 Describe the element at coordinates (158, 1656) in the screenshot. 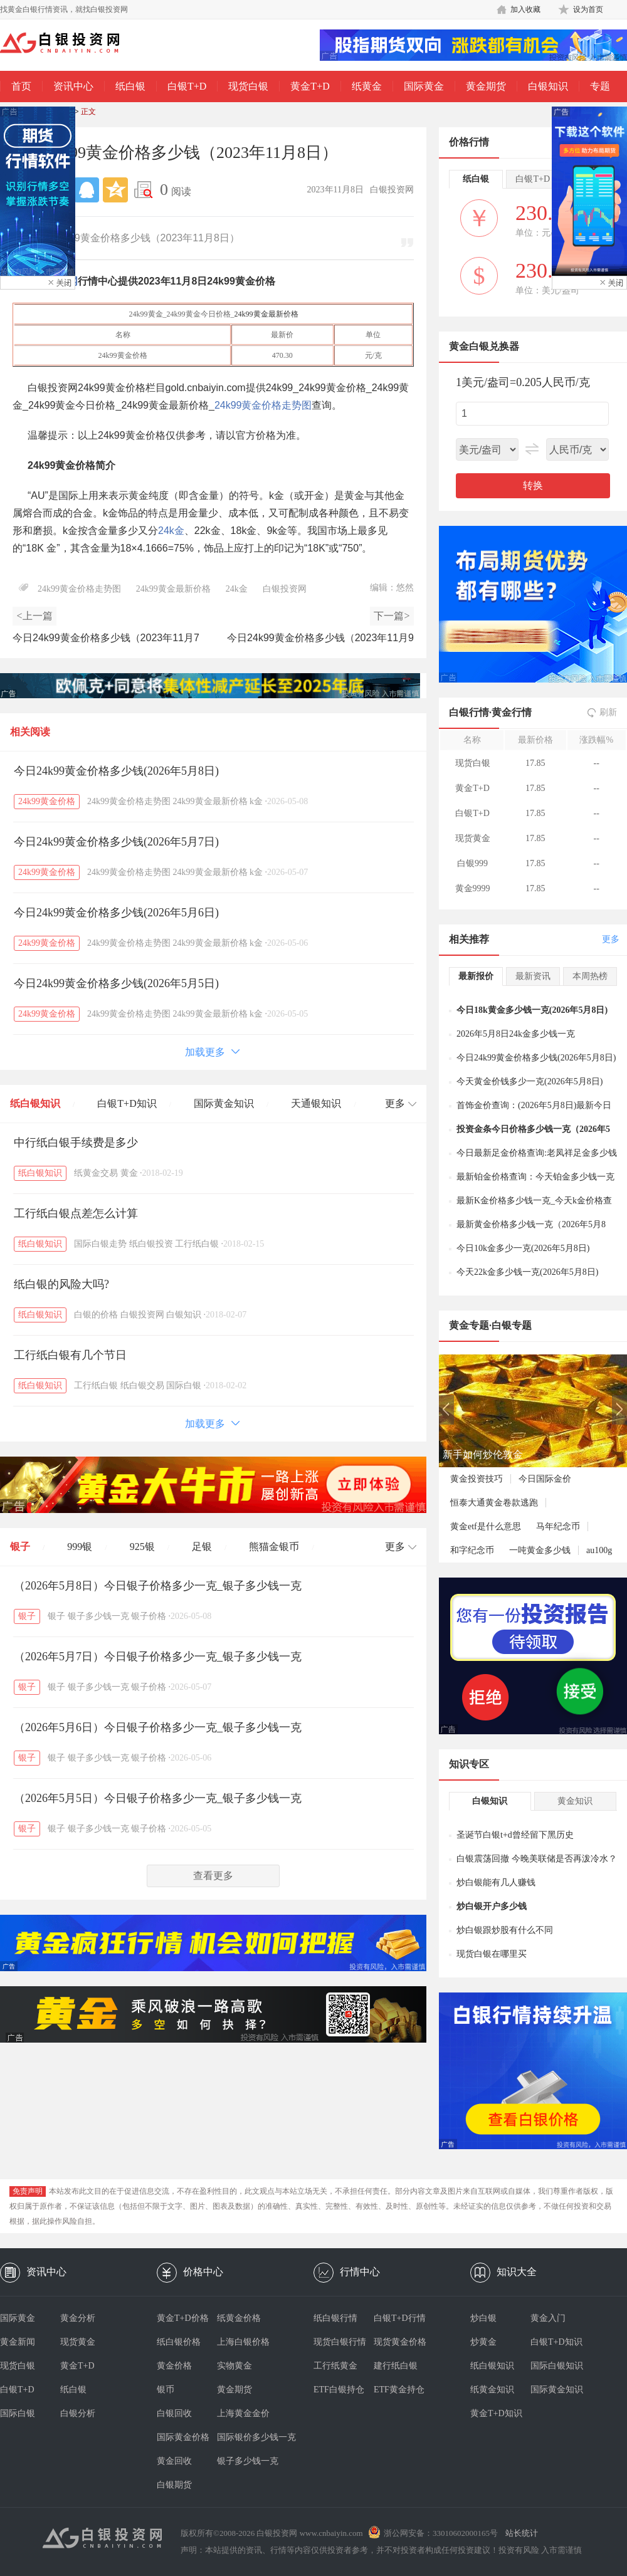

I see `（2026年5月7日）今日银子价格多少一克_银子多少钱一克` at that location.